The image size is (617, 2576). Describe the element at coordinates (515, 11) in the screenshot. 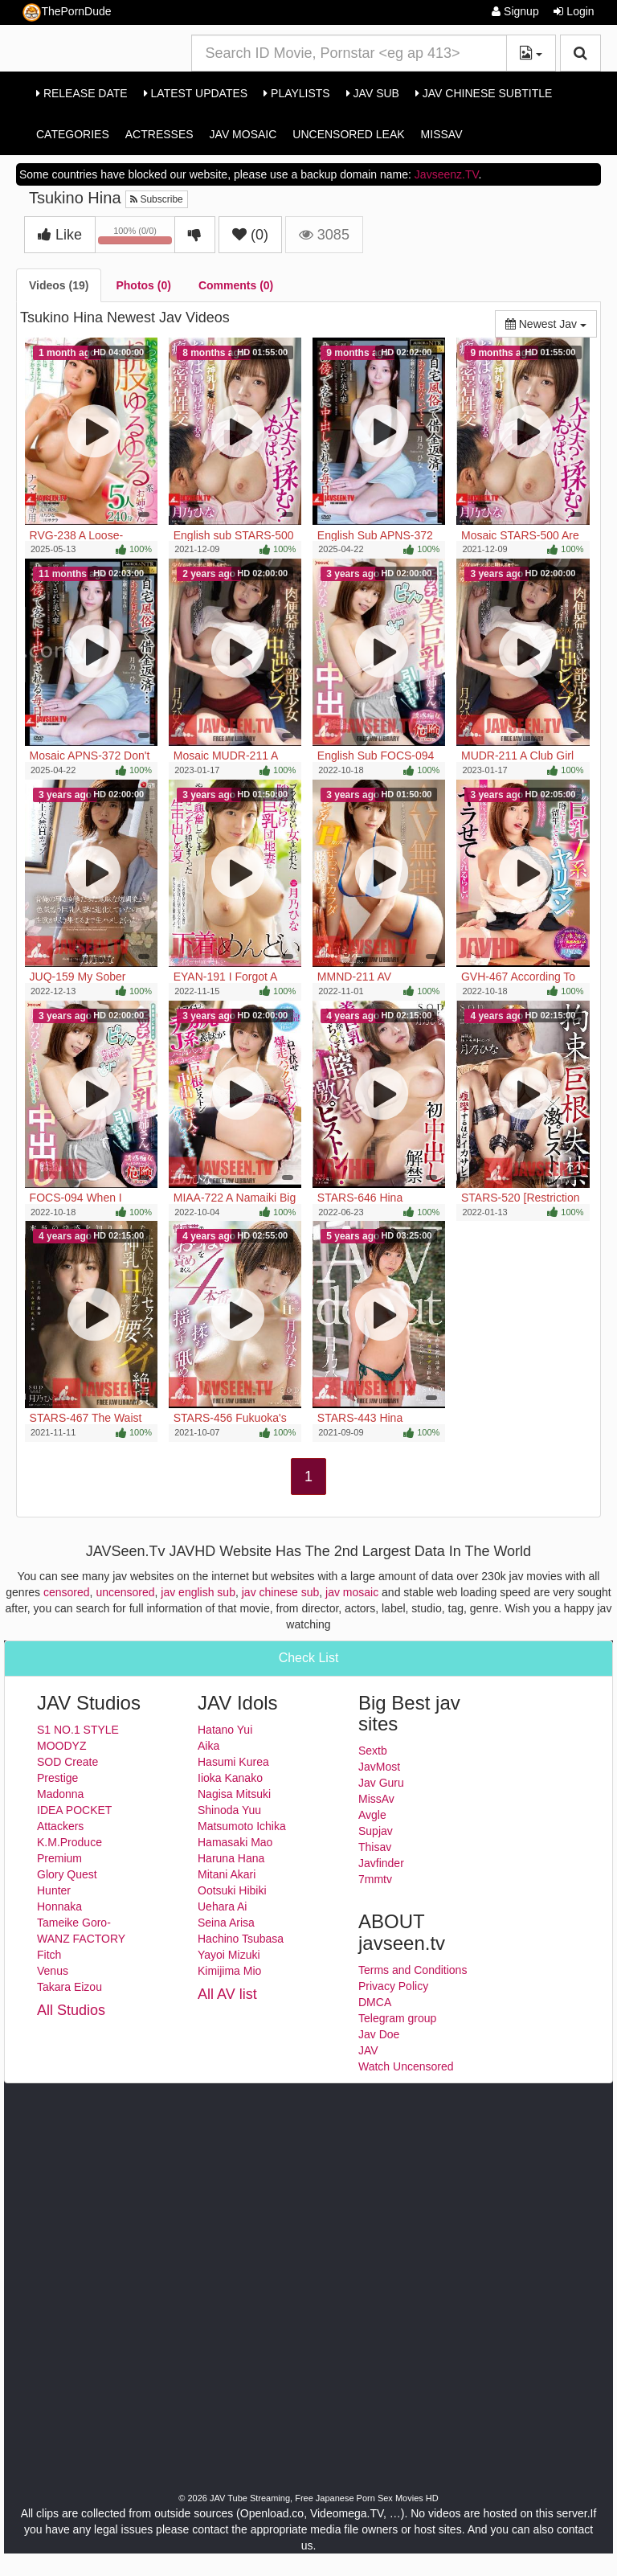

I see `Signup` at that location.